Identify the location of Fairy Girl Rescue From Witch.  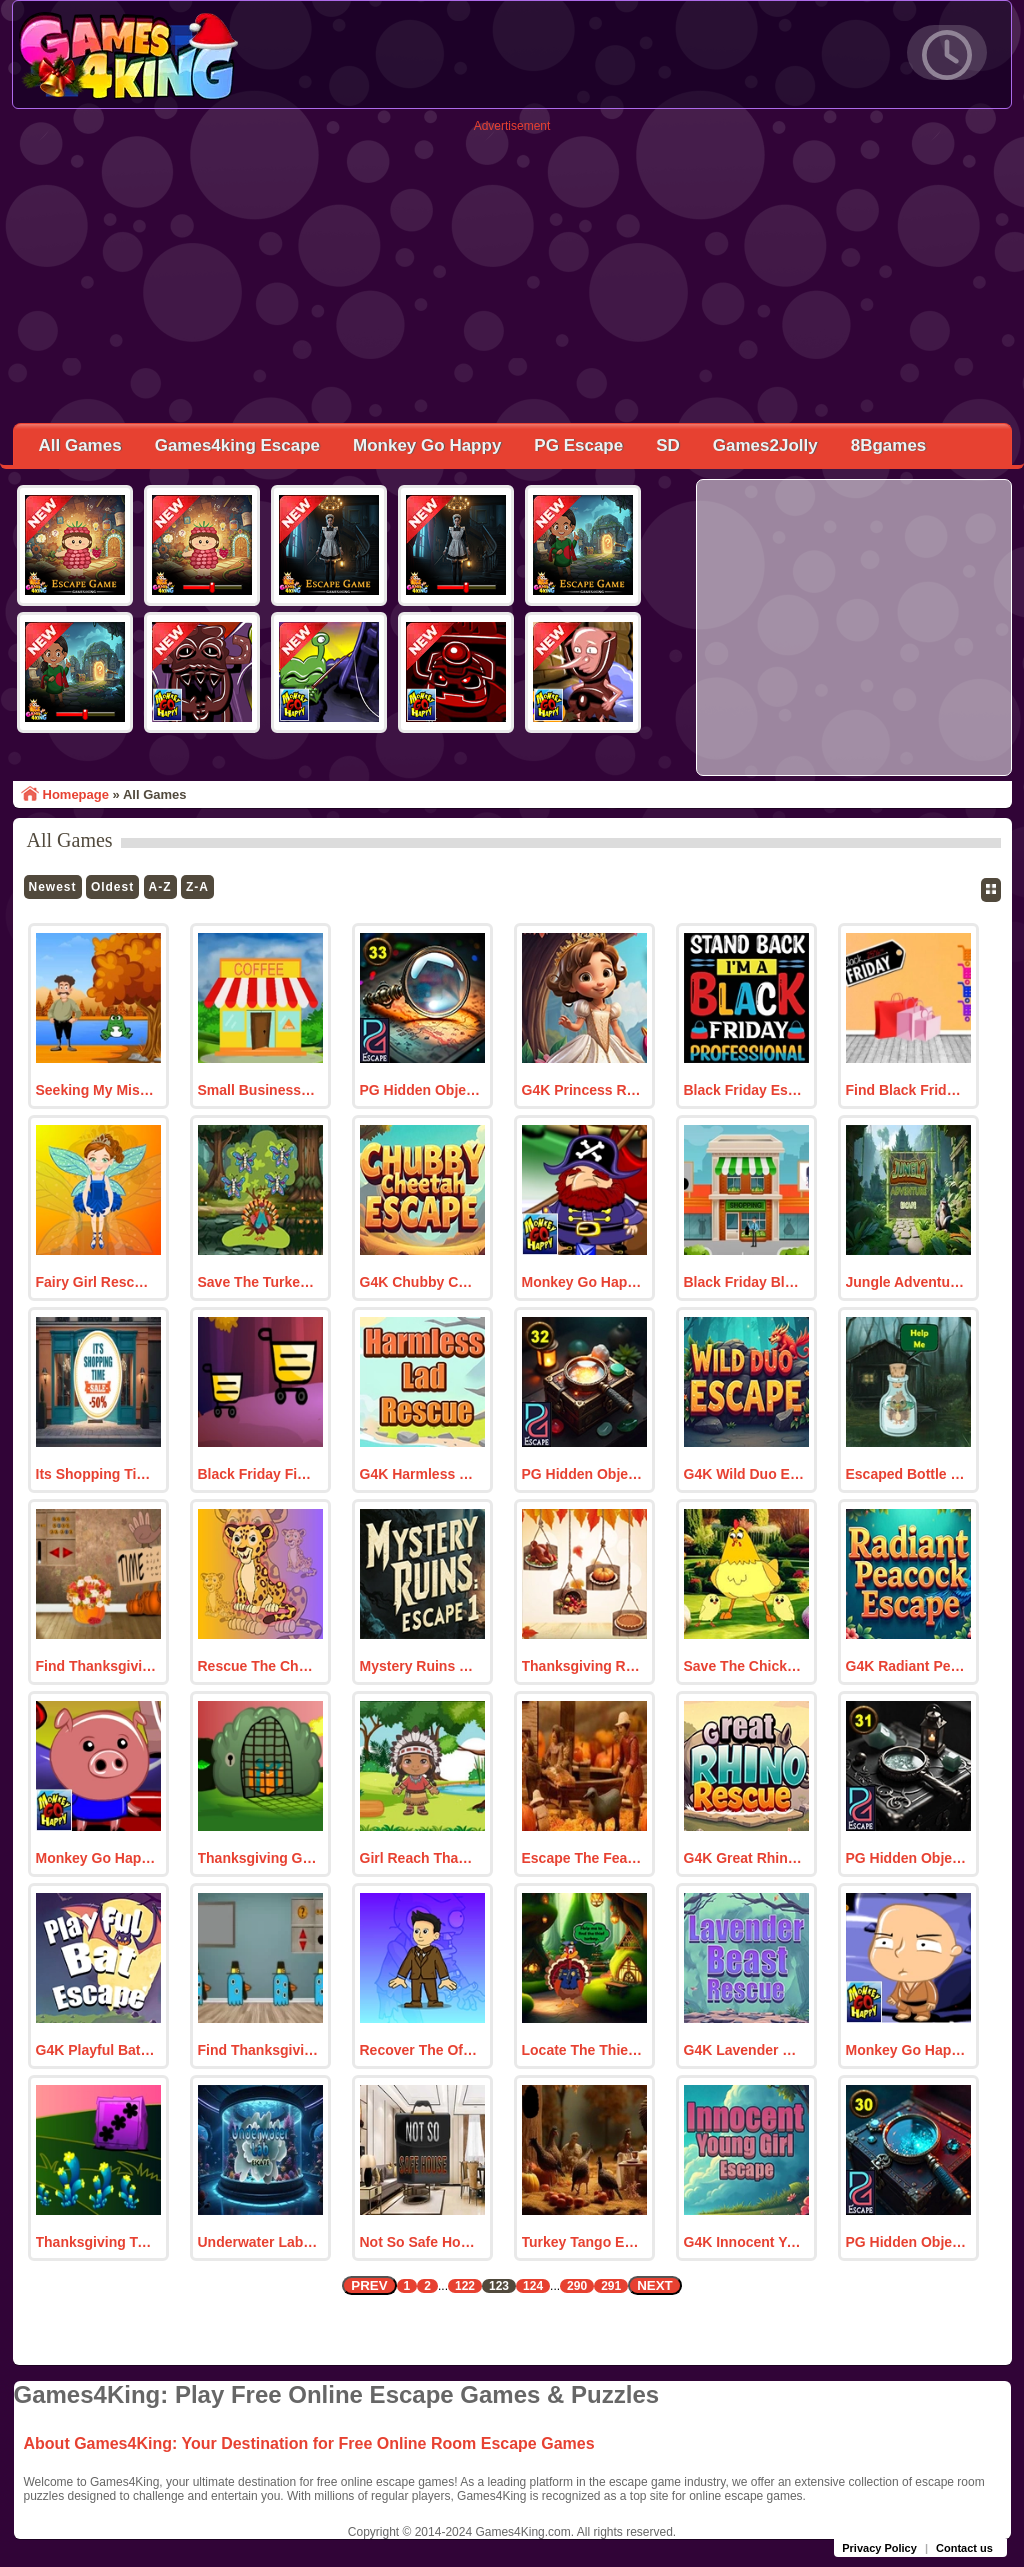
(96, 1282).